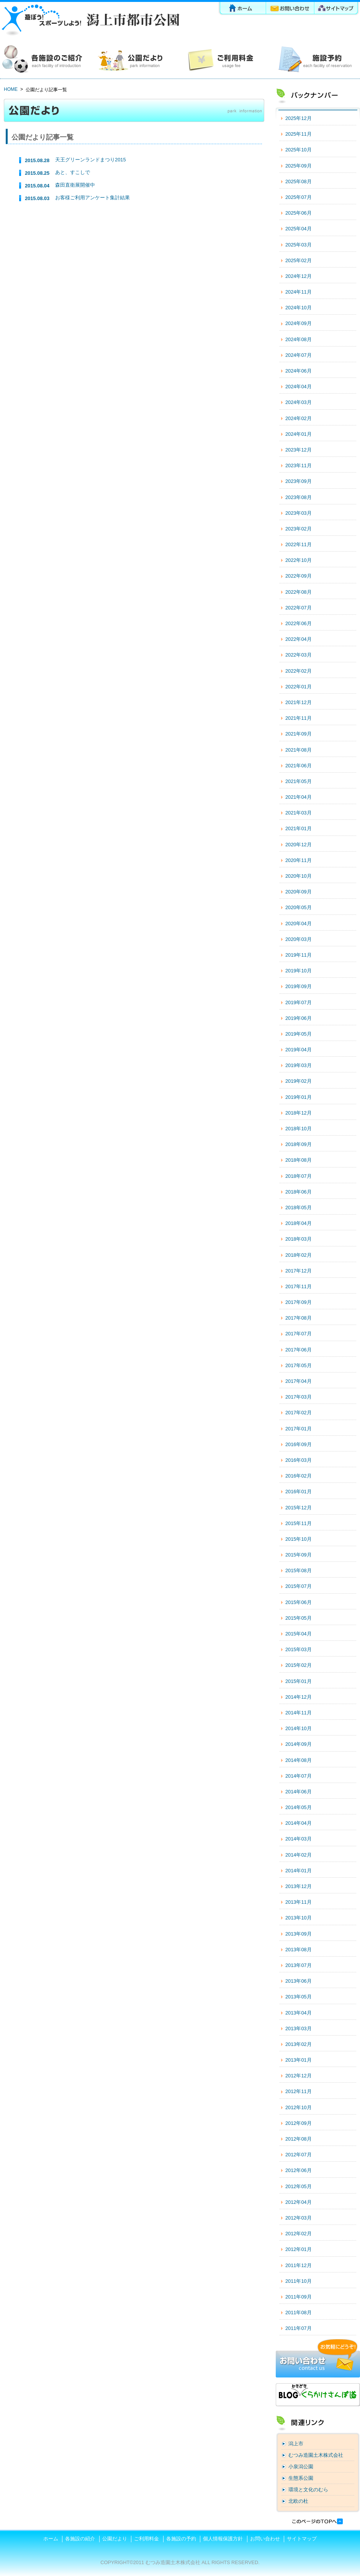  Describe the element at coordinates (300, 2466) in the screenshot. I see `小泉潟公園` at that location.